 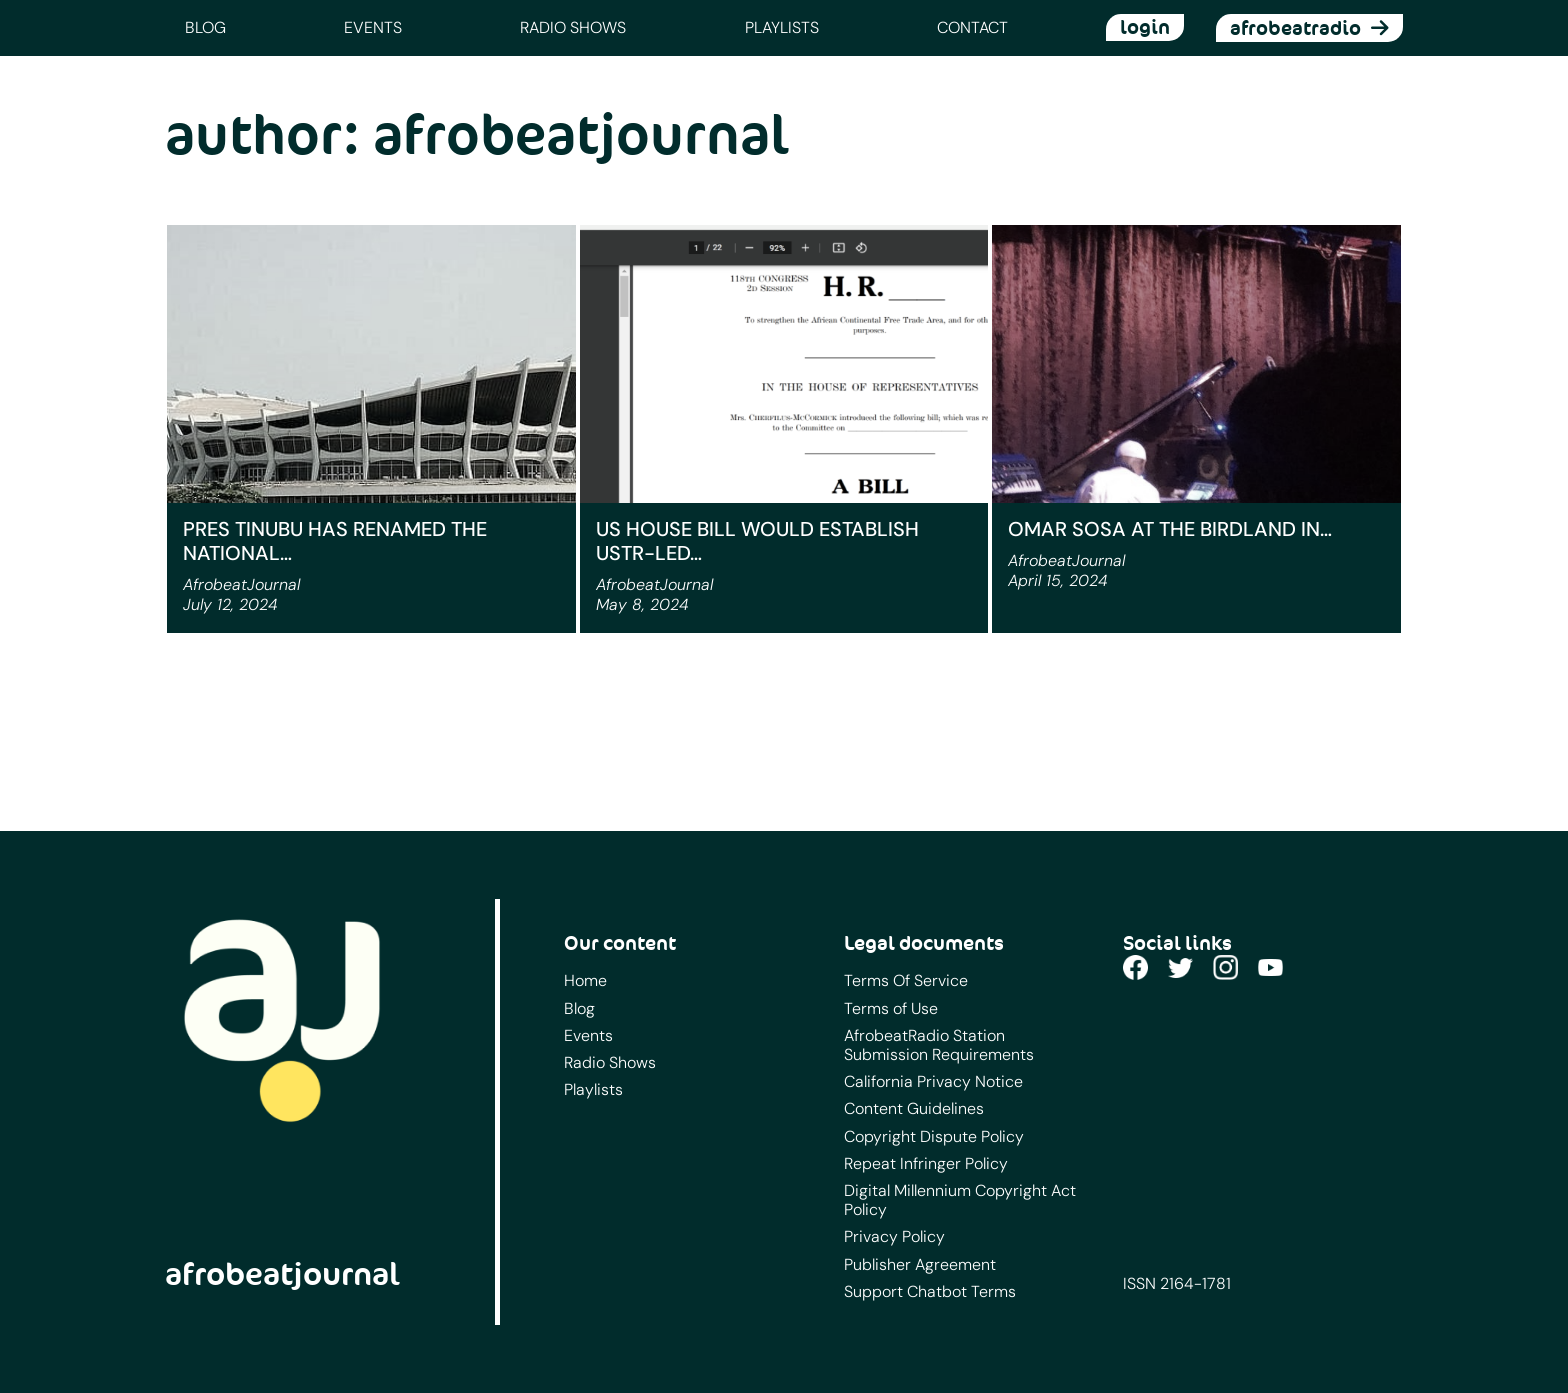 What do you see at coordinates (1170, 529) in the screenshot?
I see `Omar Sosa at the Birdland in…` at bounding box center [1170, 529].